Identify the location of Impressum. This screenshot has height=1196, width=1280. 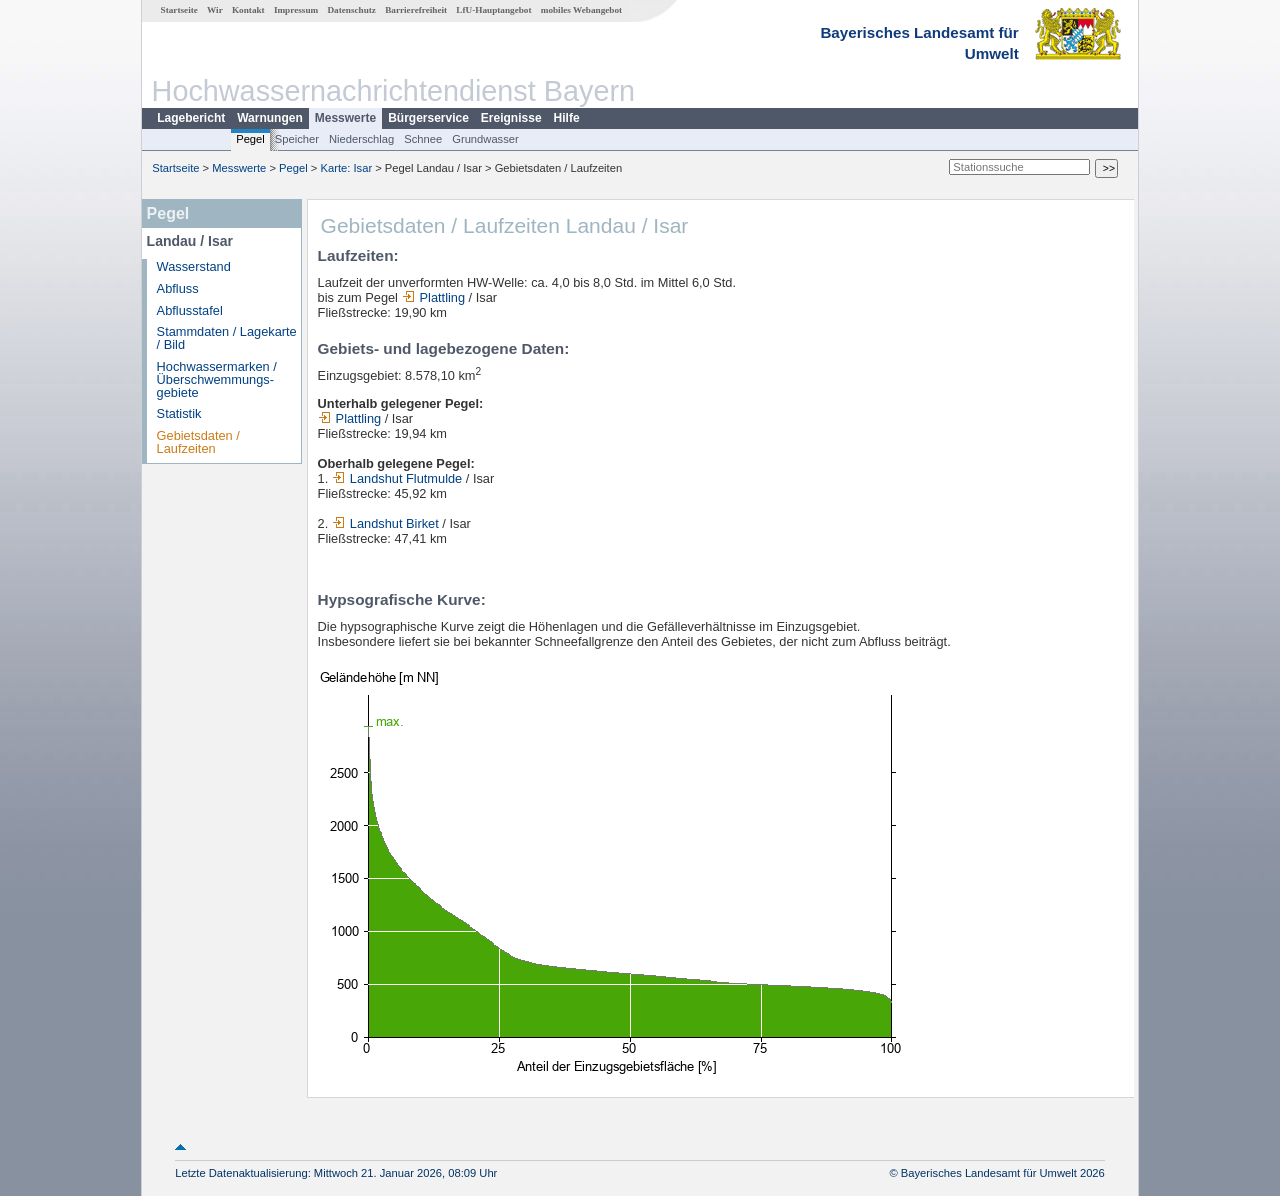
(296, 10).